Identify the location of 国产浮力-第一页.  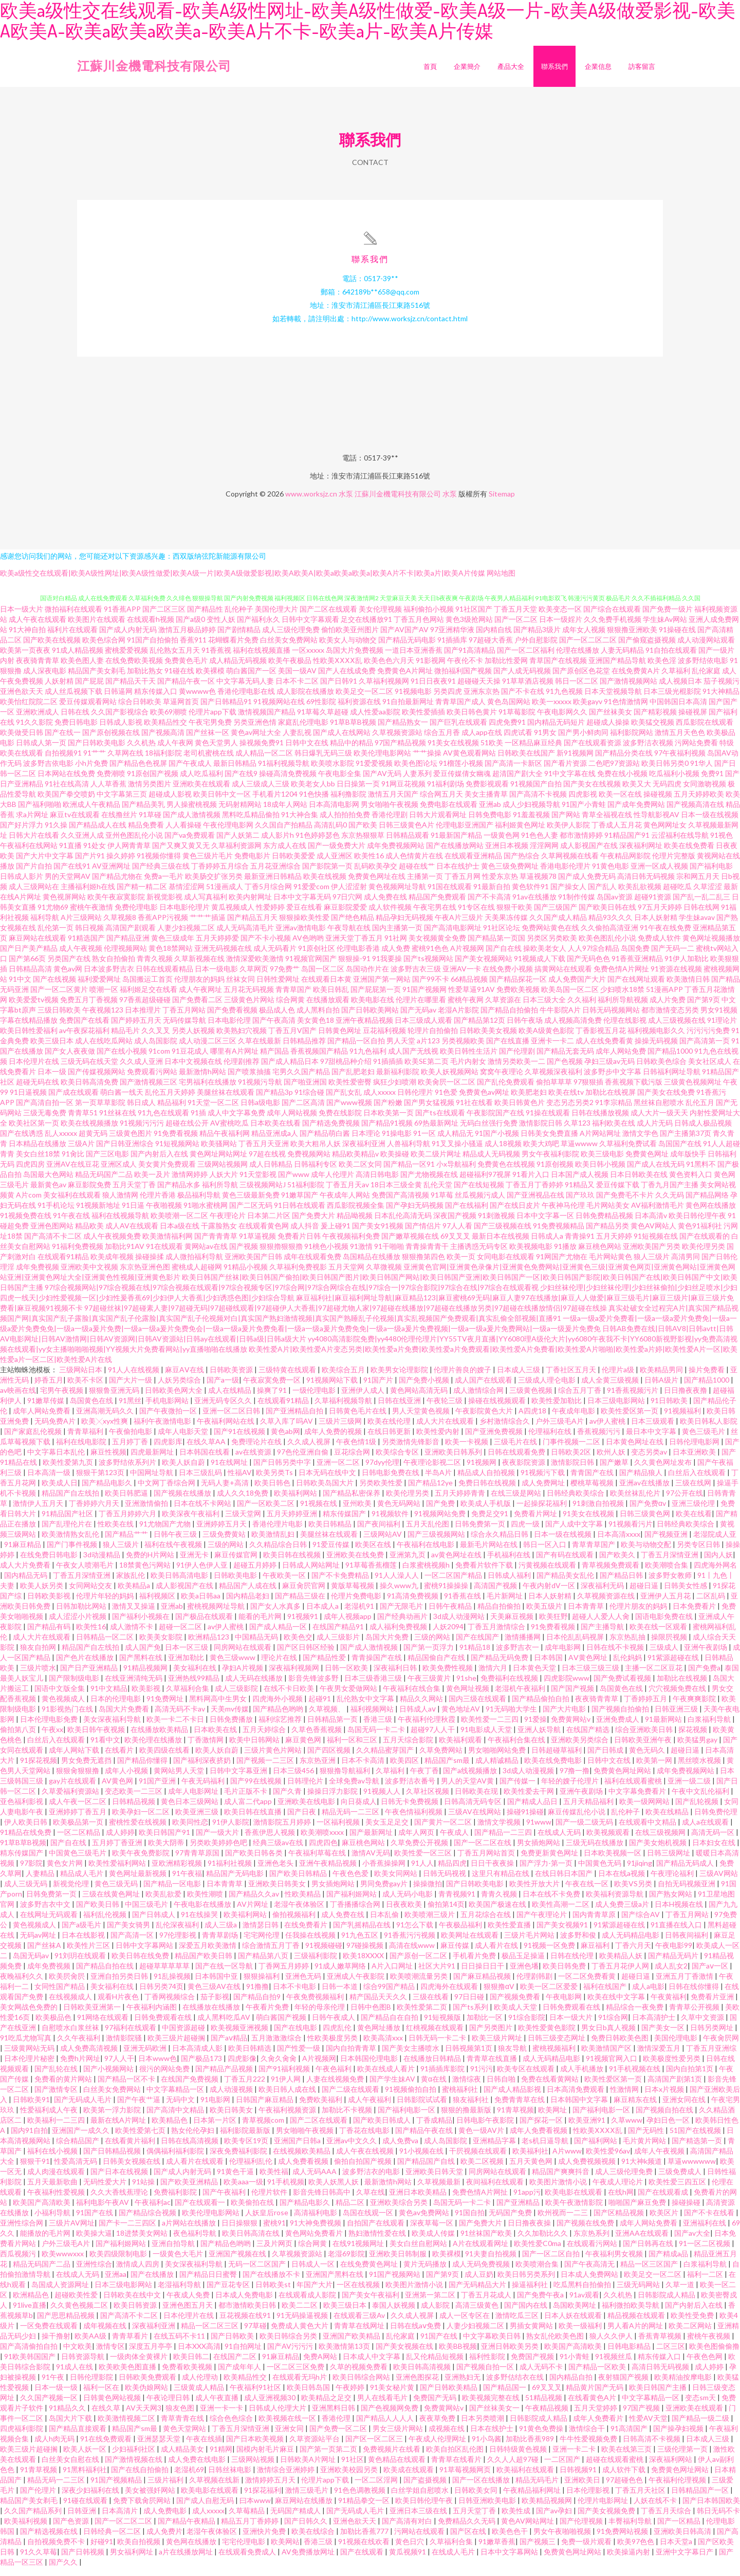
(547, 1871).